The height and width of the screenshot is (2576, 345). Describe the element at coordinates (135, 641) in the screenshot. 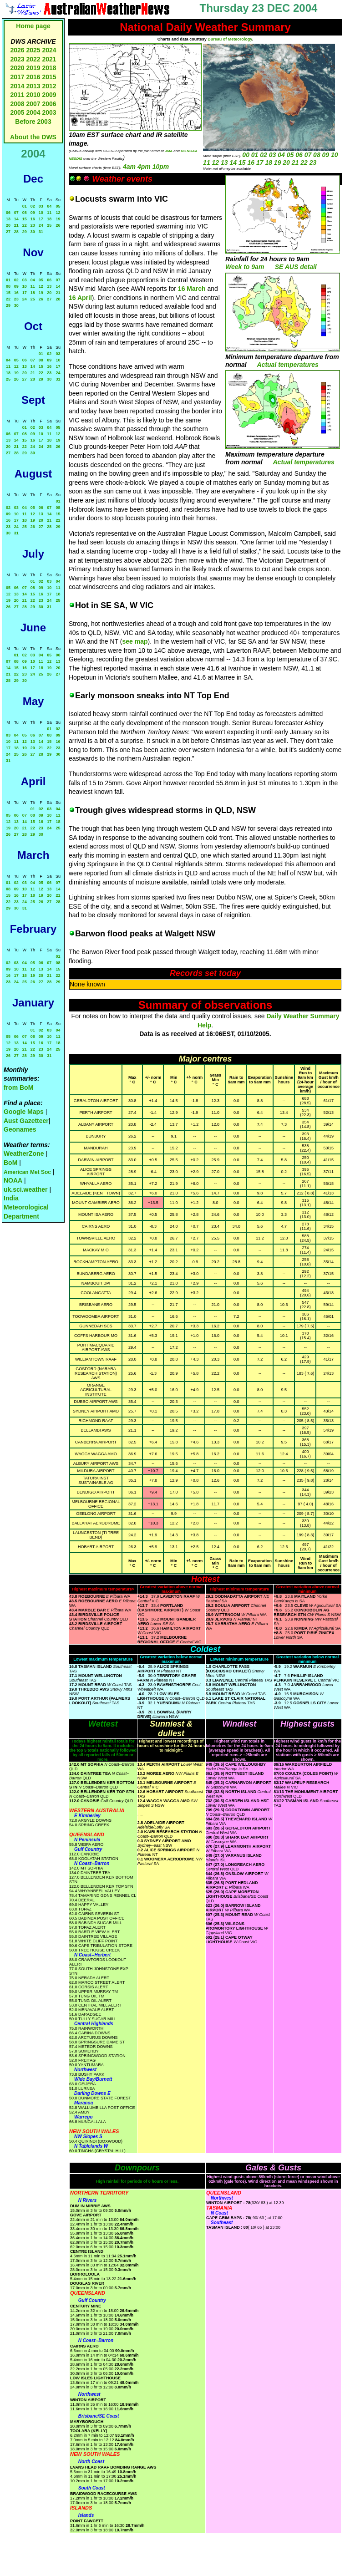

I see `see map` at that location.